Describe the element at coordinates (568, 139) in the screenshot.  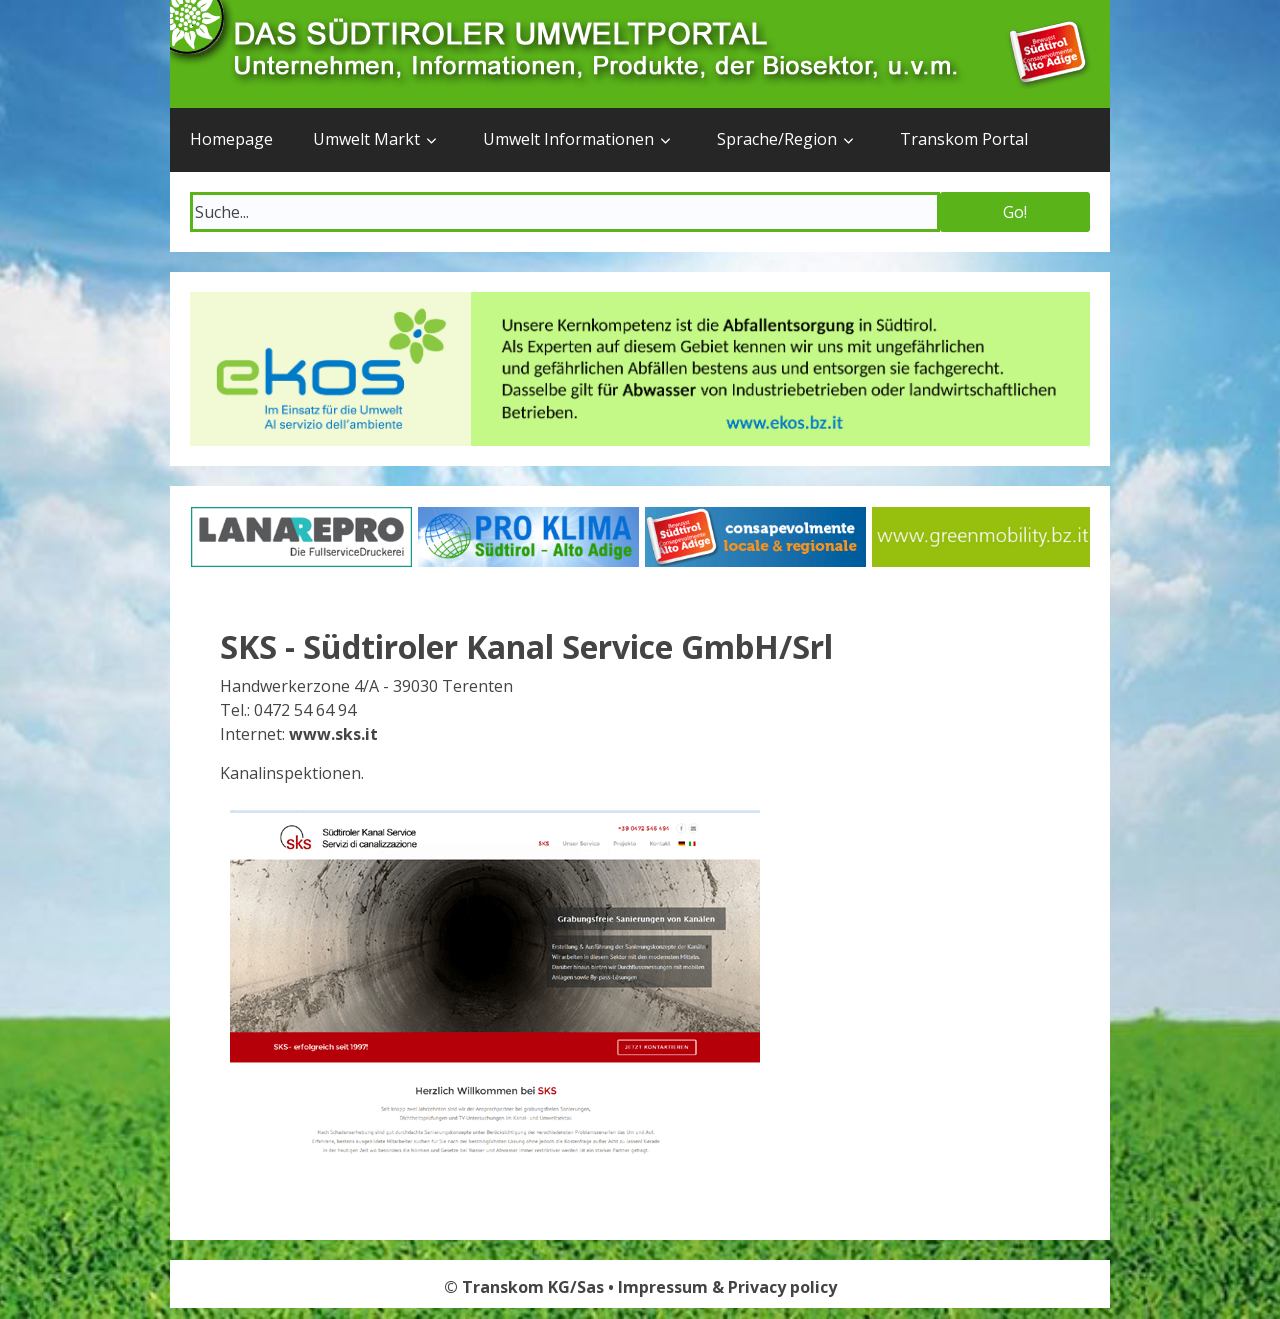
I see `Umwelt Informationen` at that location.